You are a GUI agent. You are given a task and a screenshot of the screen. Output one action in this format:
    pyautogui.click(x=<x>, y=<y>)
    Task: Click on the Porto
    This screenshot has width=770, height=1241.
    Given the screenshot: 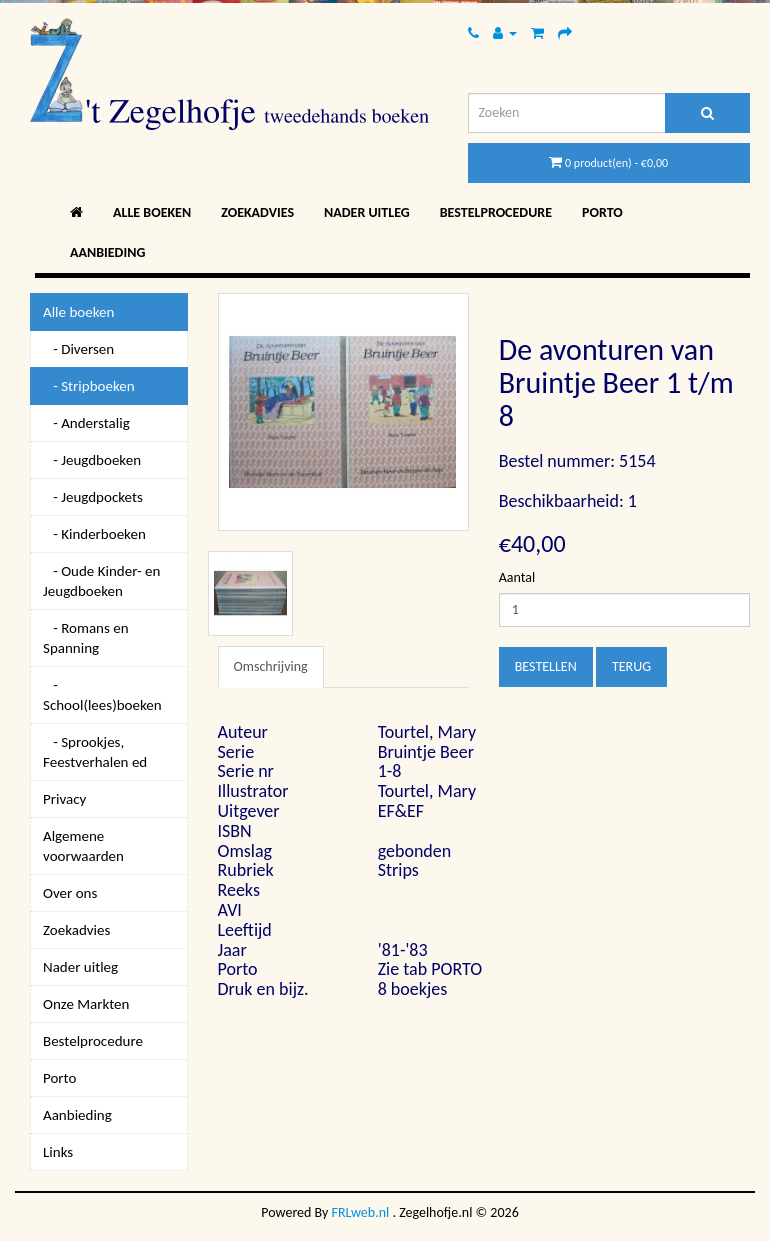 What is the action you would take?
    pyautogui.click(x=602, y=212)
    